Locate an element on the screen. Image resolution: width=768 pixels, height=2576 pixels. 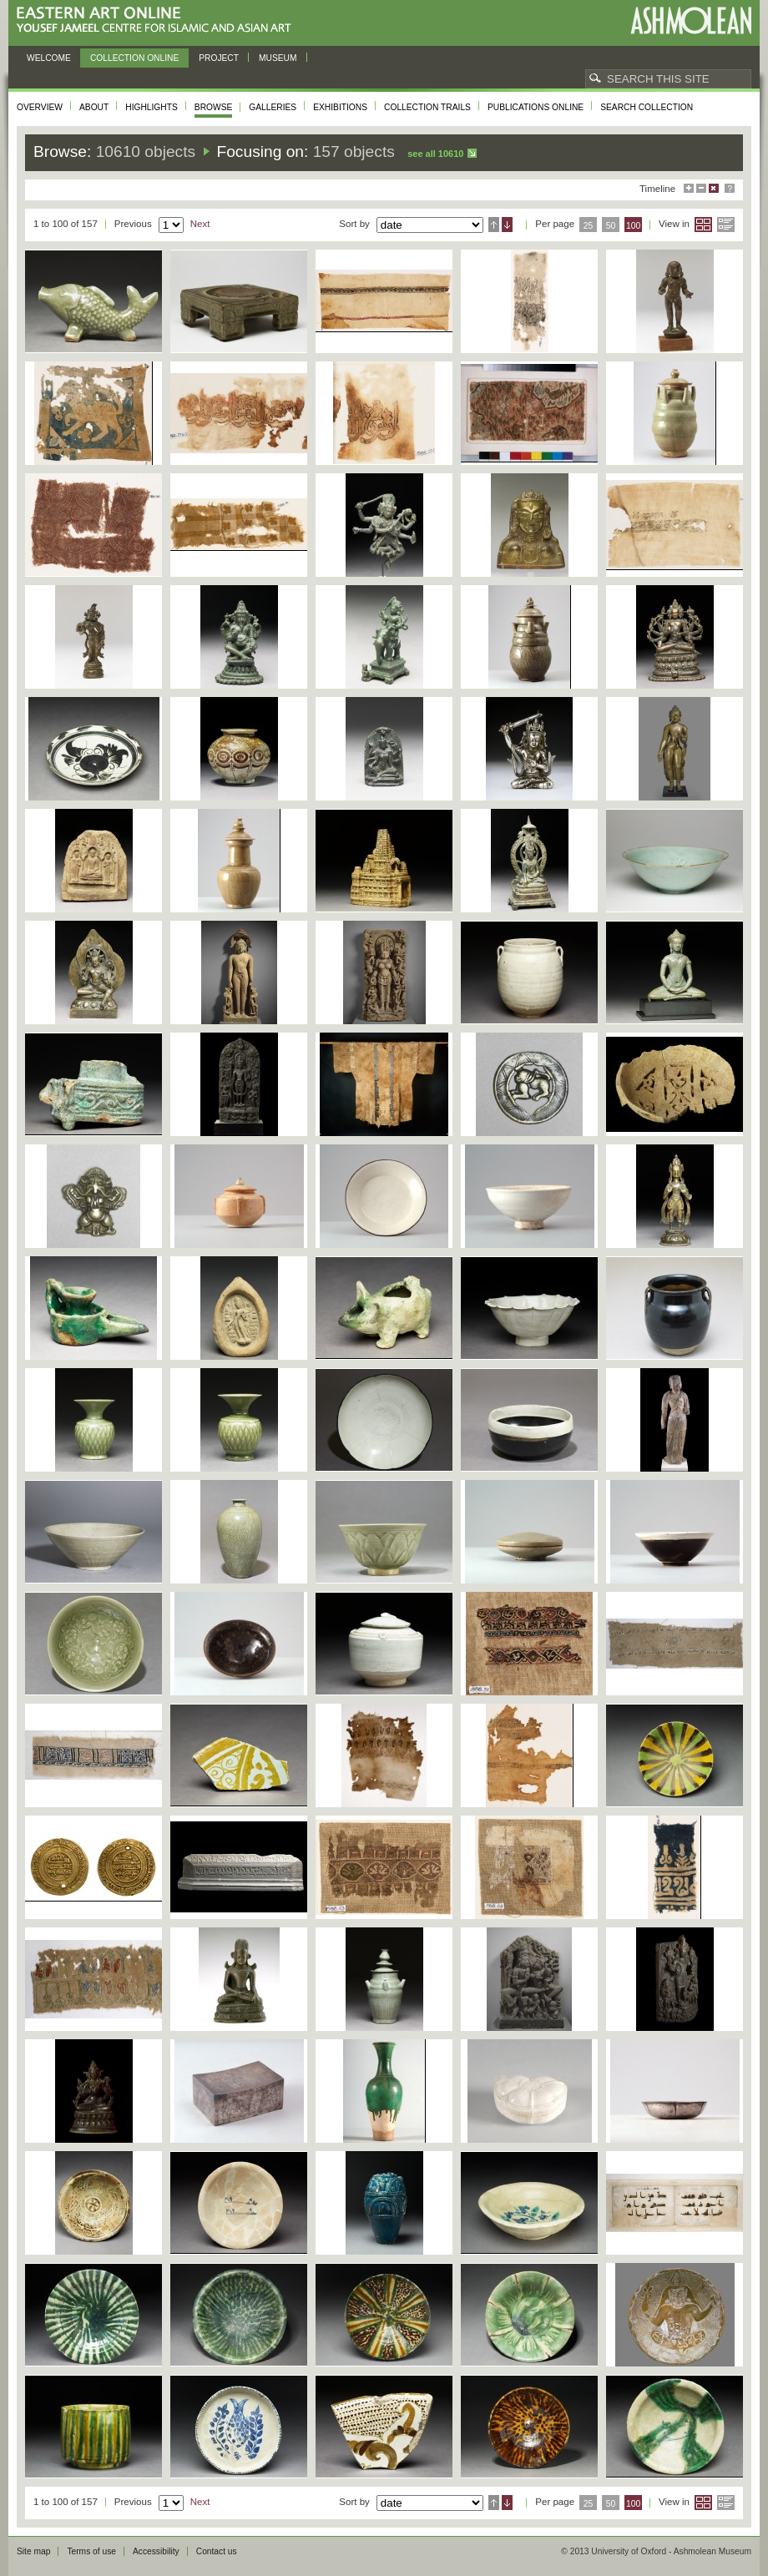
Welcome is located at coordinates (49, 58).